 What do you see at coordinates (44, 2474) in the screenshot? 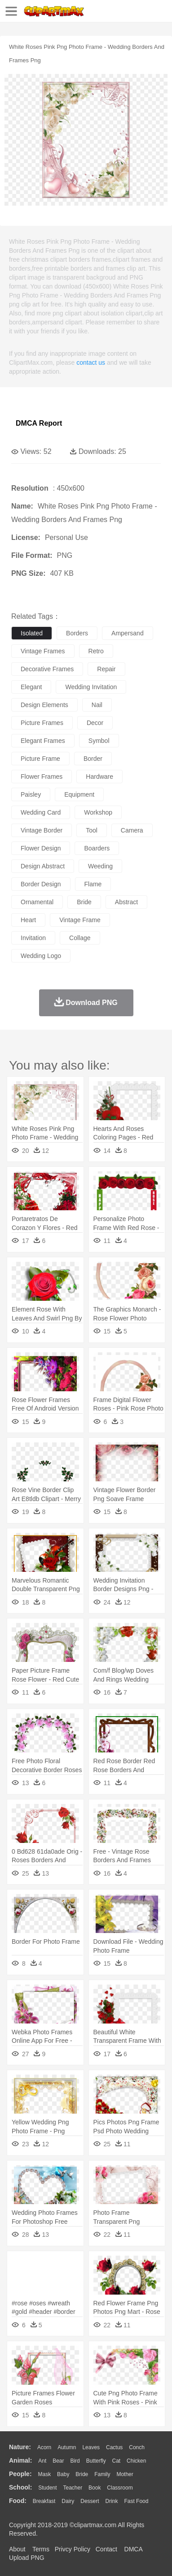
I see `Mask` at bounding box center [44, 2474].